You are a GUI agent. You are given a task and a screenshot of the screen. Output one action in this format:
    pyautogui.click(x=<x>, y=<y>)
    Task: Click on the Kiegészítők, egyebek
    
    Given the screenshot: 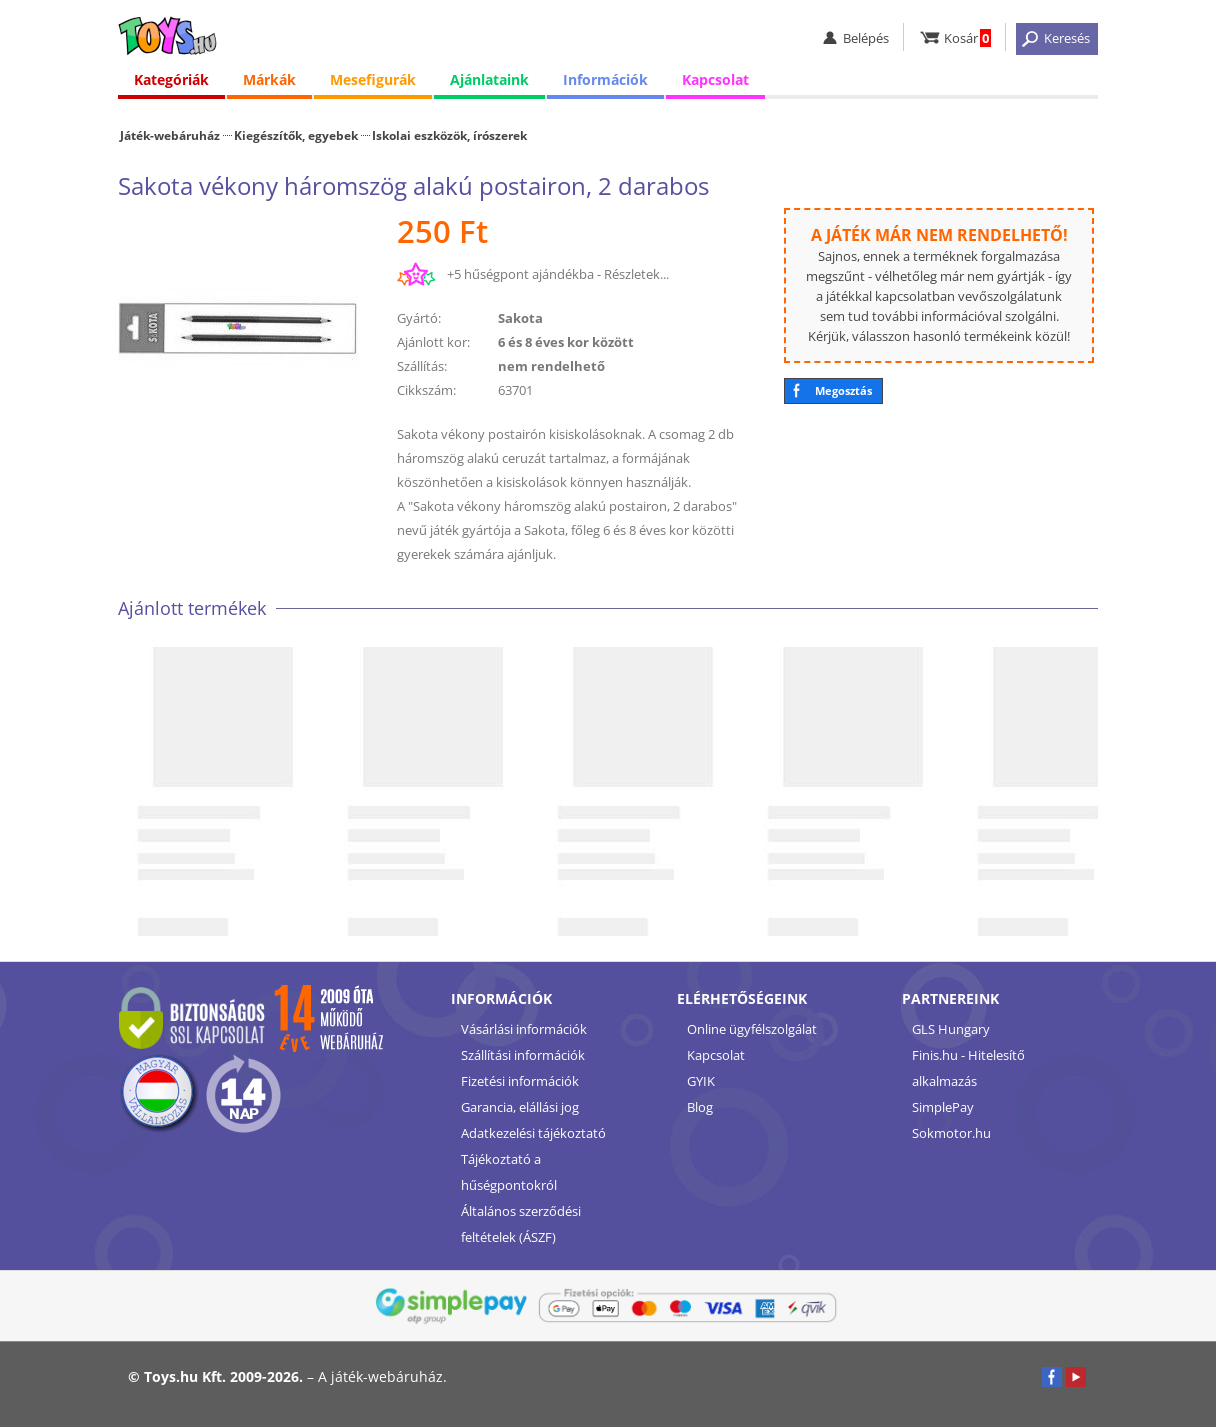 What is the action you would take?
    pyautogui.click(x=296, y=135)
    